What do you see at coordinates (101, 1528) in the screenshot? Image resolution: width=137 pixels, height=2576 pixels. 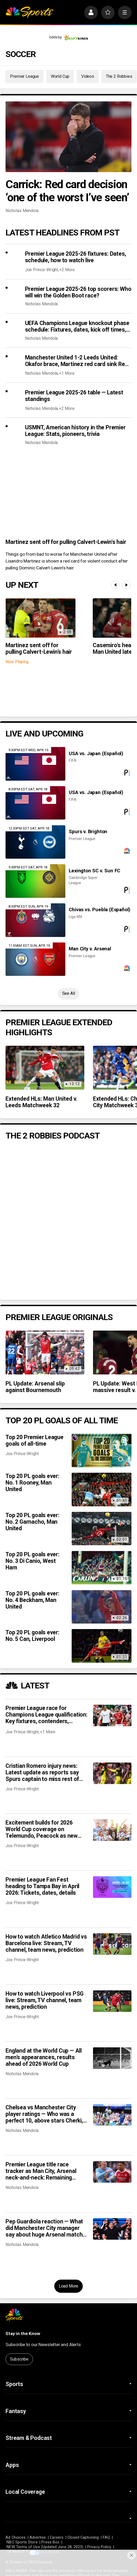 I see `[Top 20 PL goals ever: No. 2 Garnacho, Man United]` at bounding box center [101, 1528].